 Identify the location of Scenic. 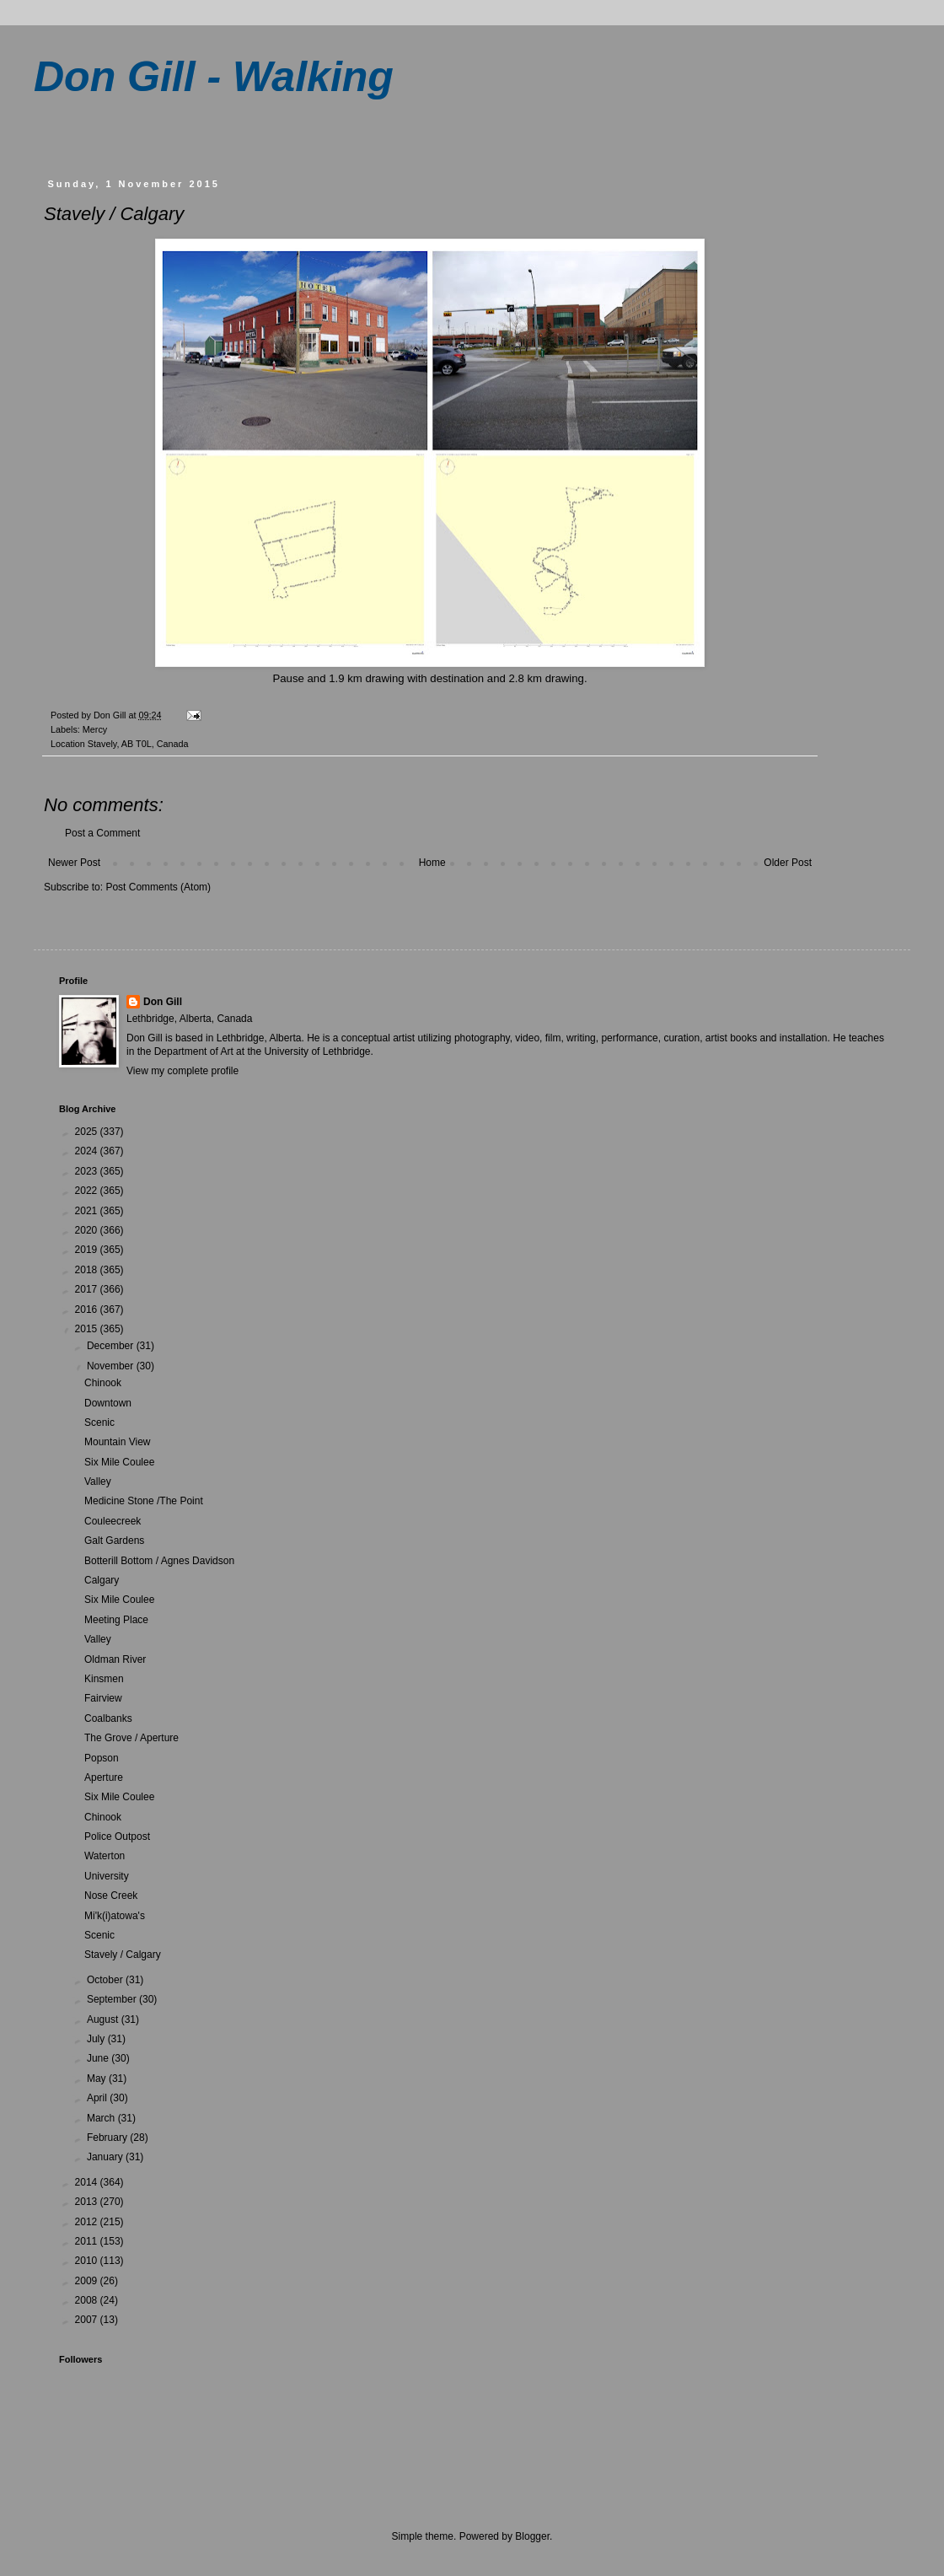
(99, 1422).